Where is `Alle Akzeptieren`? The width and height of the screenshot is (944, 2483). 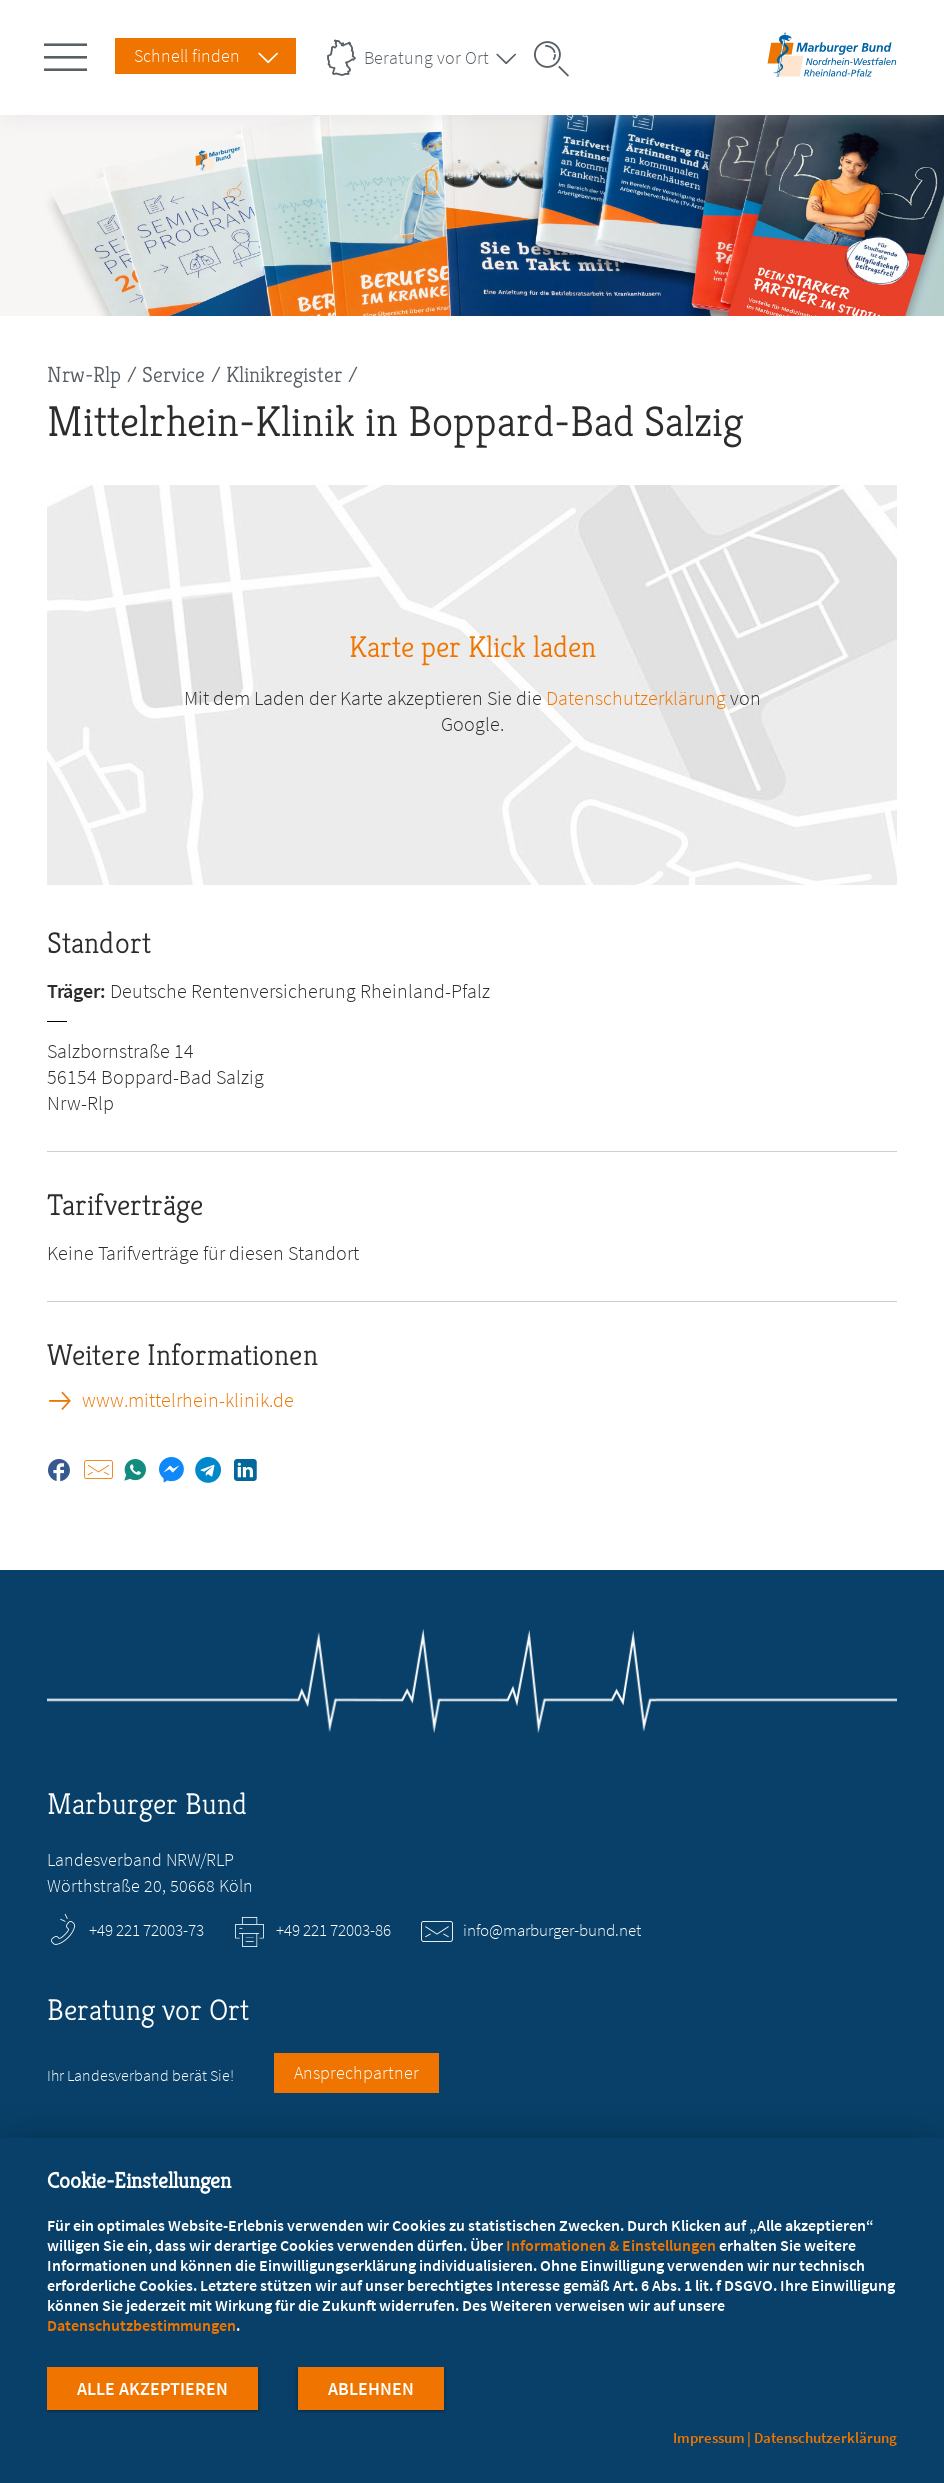 Alle Akzeptieren is located at coordinates (152, 2391).